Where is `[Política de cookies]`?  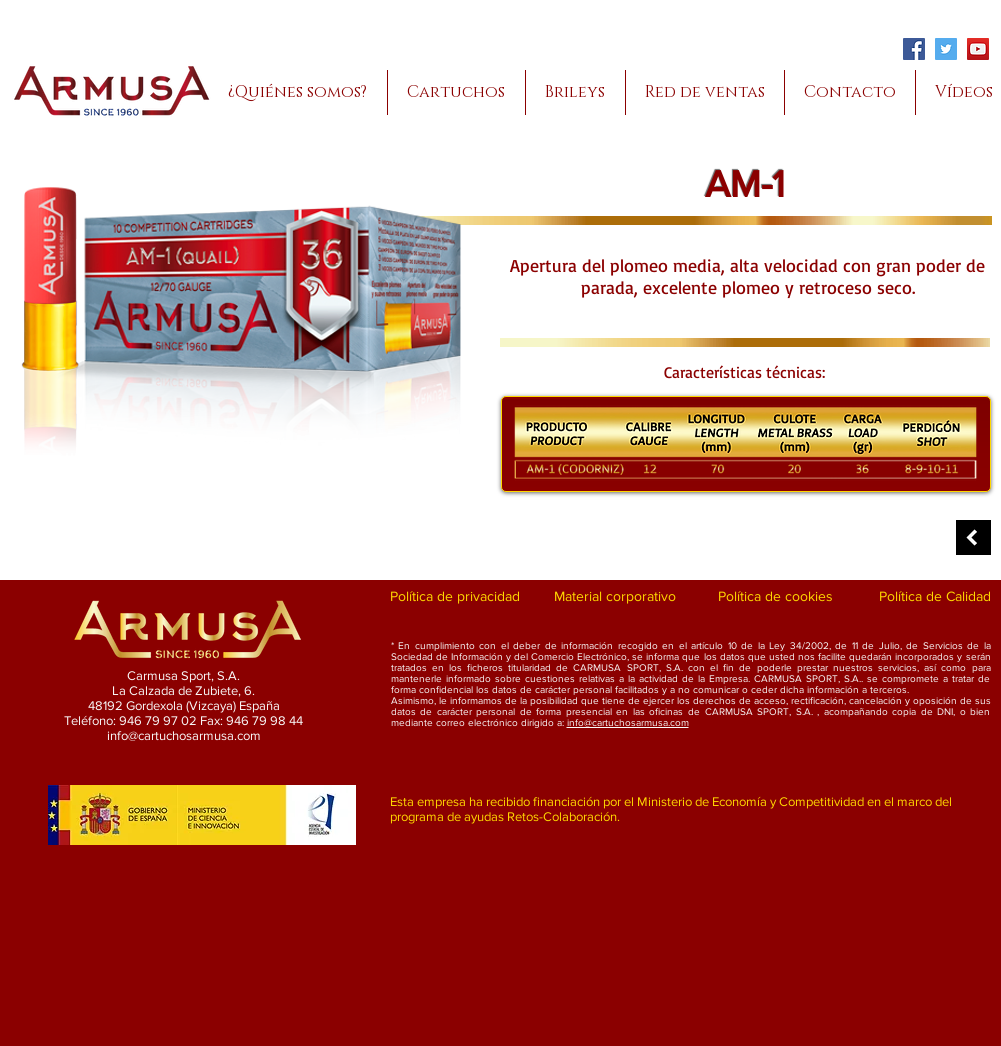
[Política de cookies] is located at coordinates (775, 597).